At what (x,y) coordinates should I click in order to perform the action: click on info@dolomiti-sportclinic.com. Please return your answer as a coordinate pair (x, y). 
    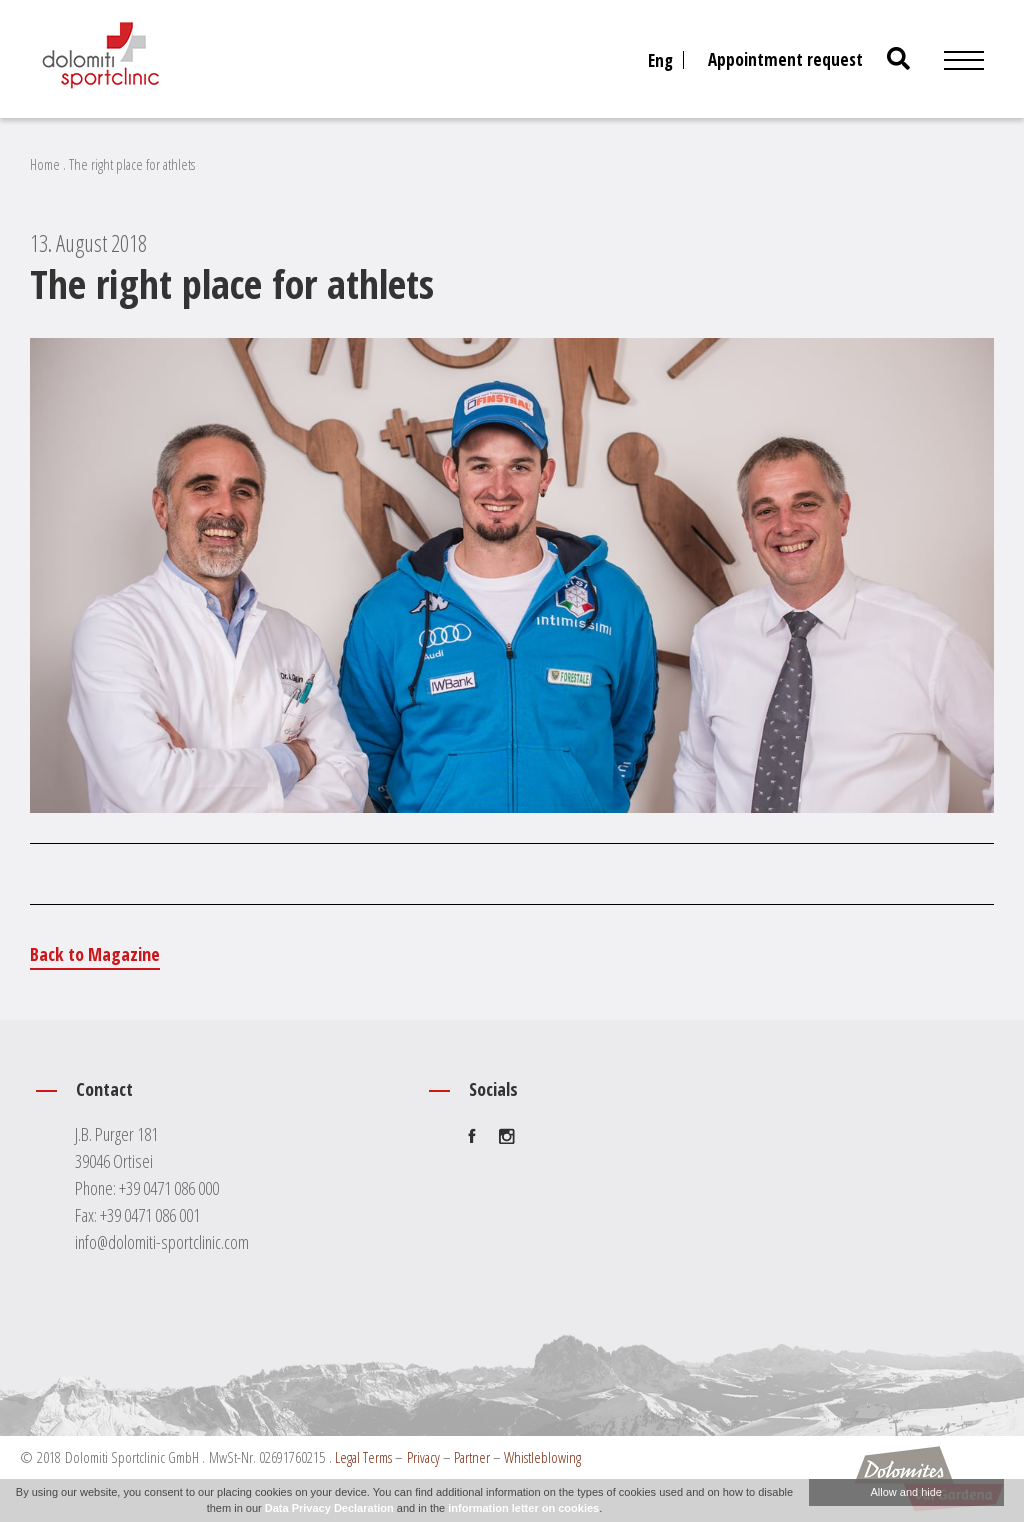
    Looking at the image, I should click on (162, 1242).